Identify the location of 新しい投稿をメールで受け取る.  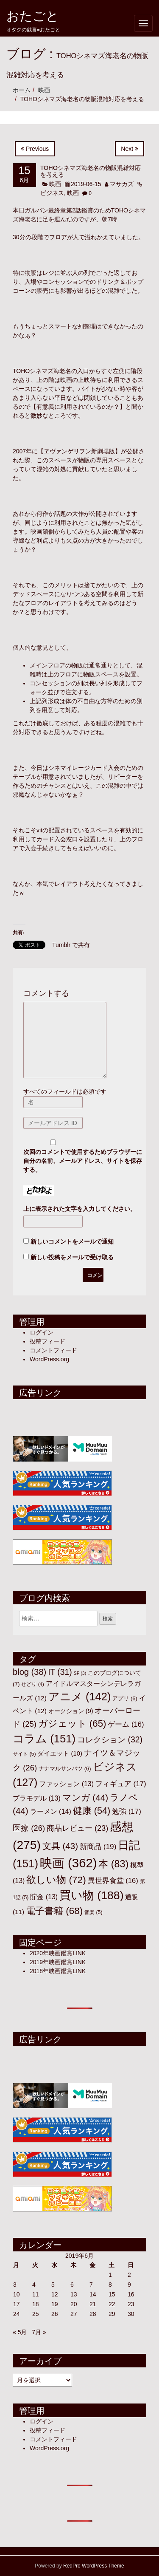
(72, 1257).